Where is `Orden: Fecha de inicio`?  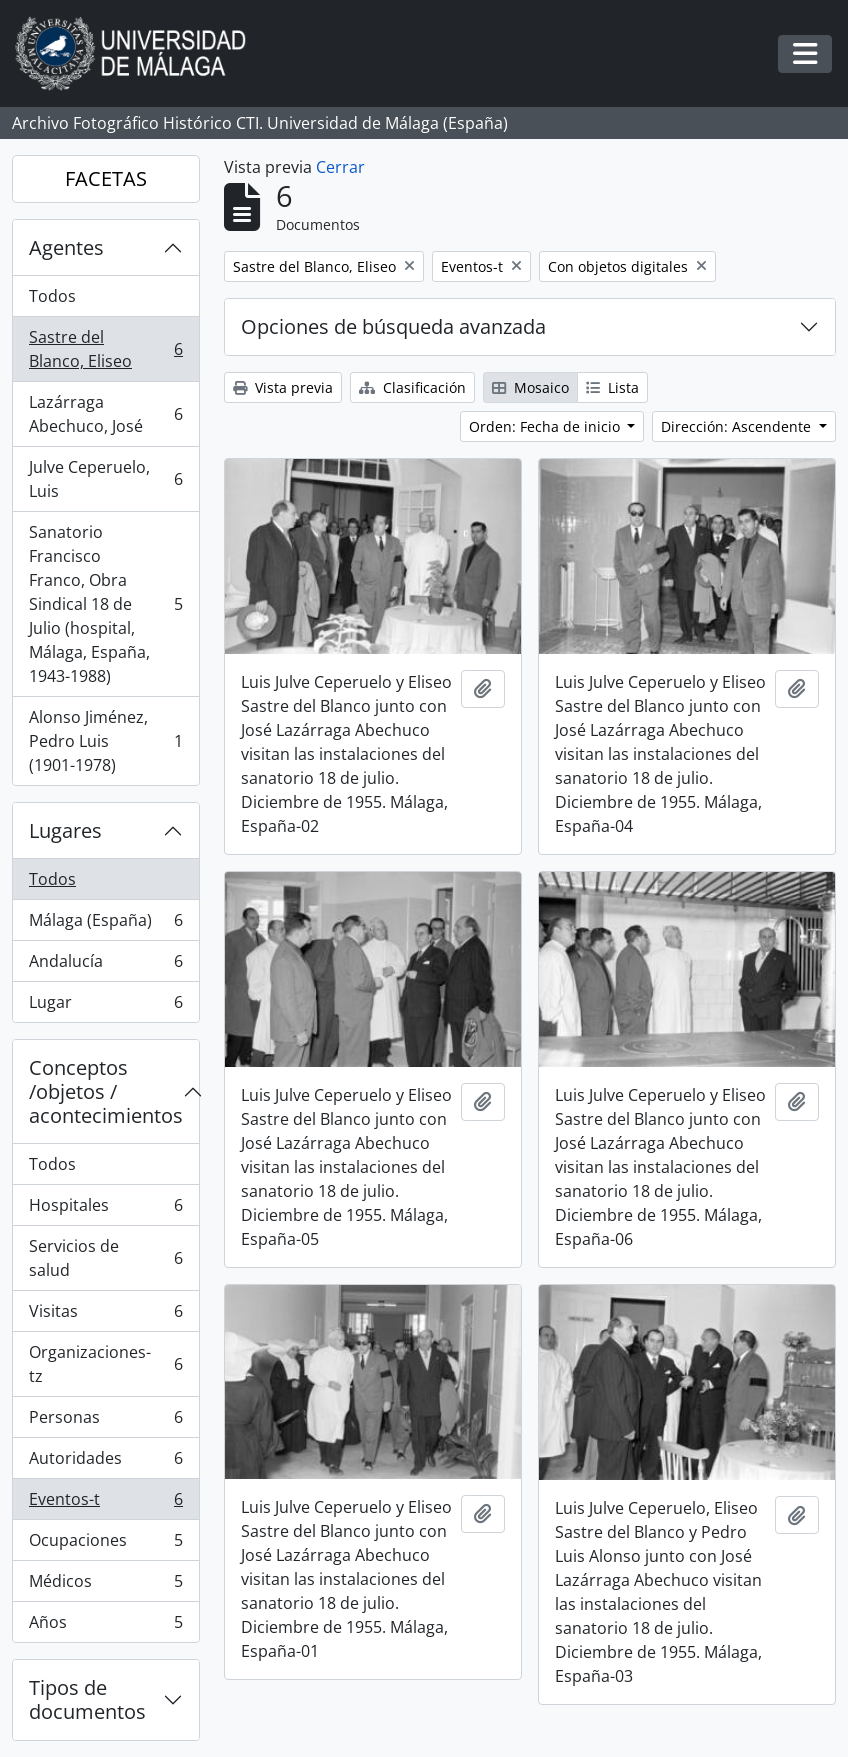
Orden: Fecha de inicio is located at coordinates (546, 426).